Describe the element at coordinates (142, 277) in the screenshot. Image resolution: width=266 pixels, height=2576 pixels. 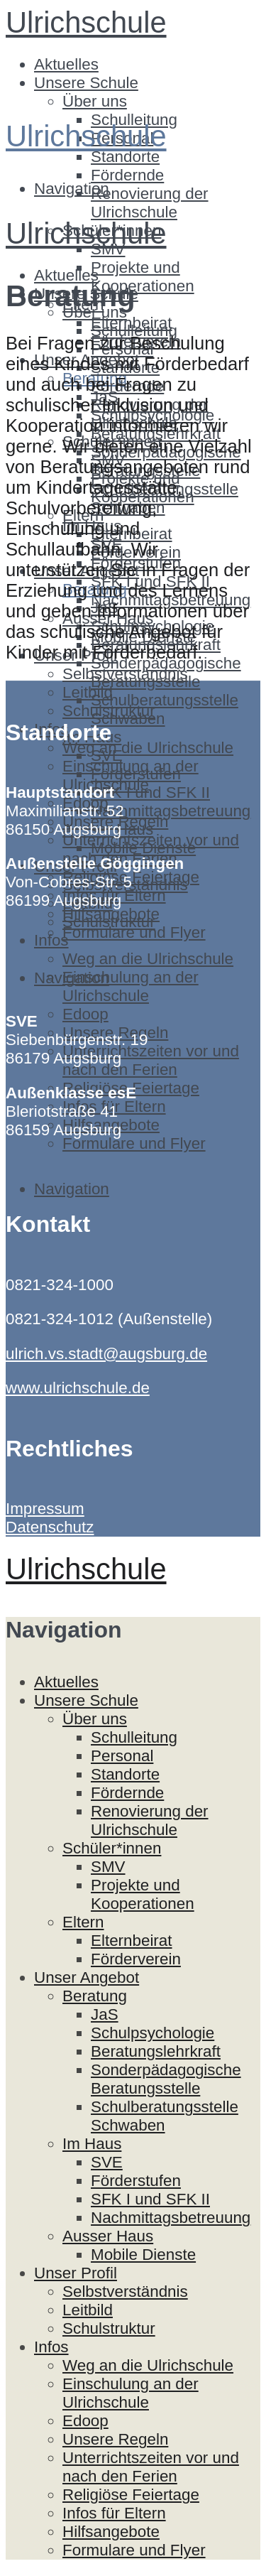
I see `Projekte und Kooperationen` at that location.